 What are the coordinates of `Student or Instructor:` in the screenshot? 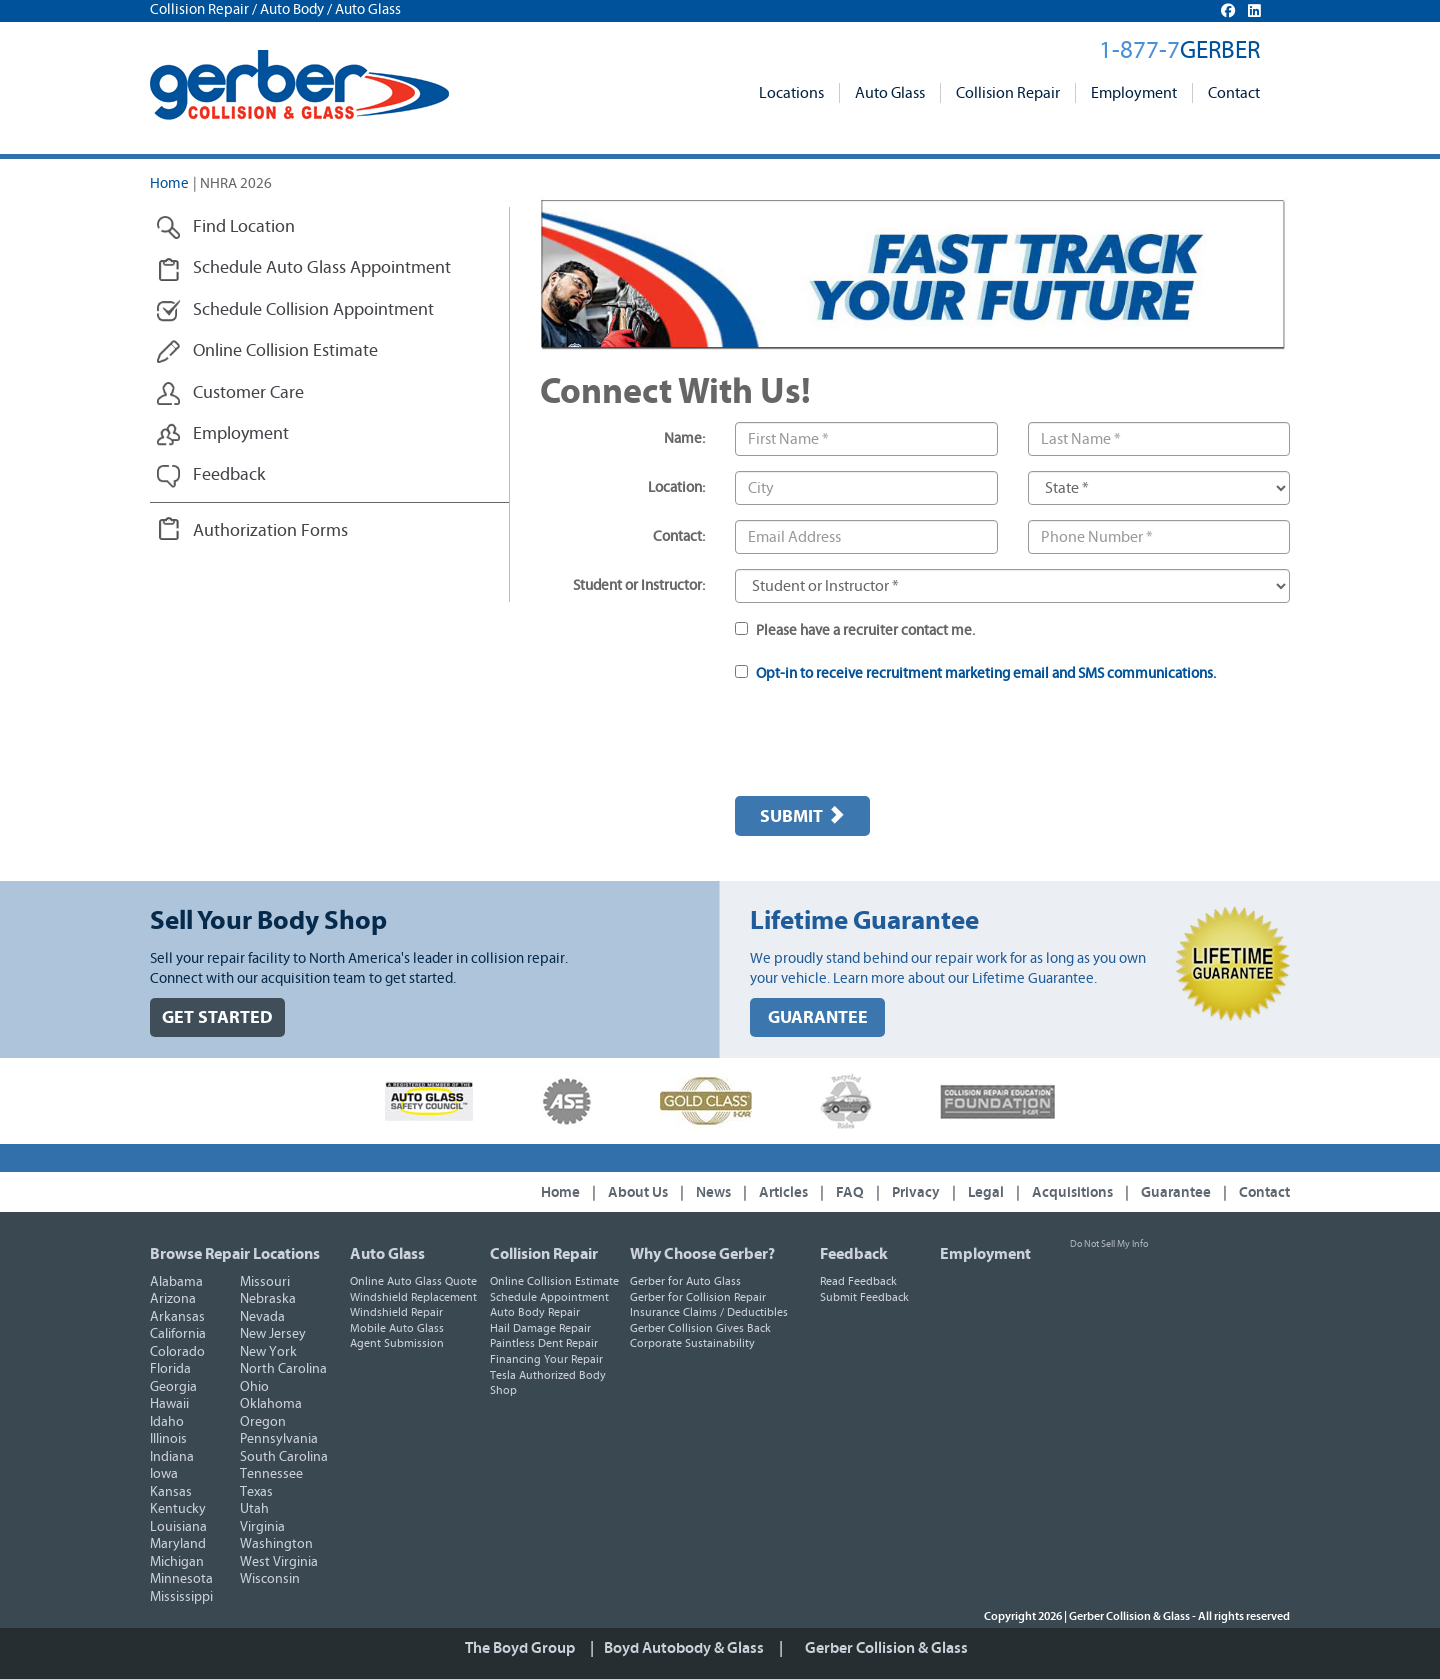 It's located at (639, 585).